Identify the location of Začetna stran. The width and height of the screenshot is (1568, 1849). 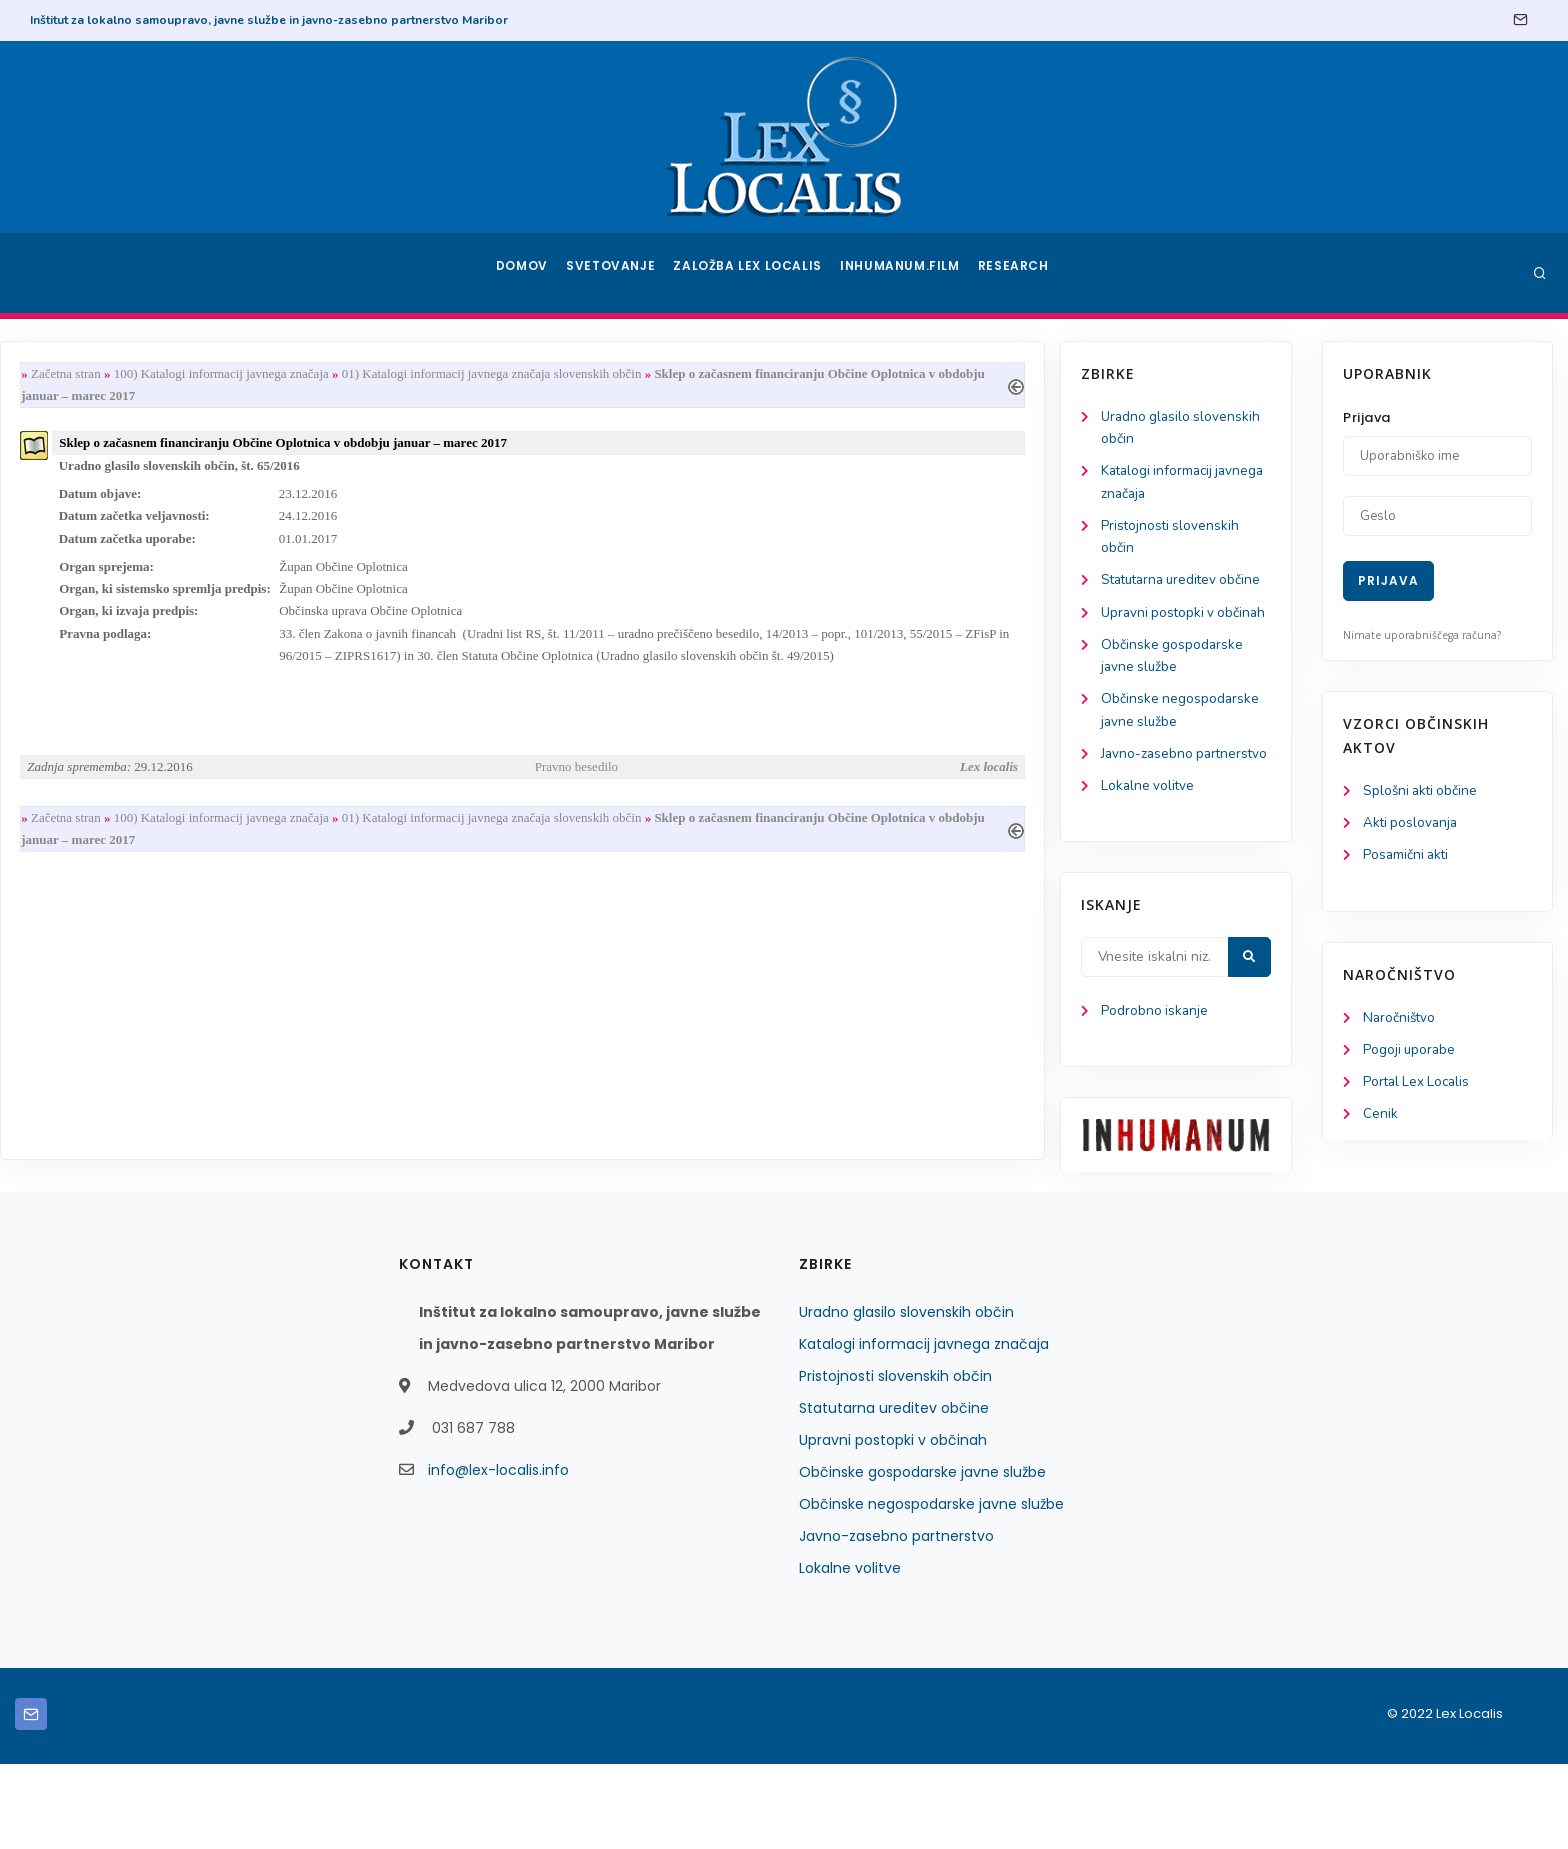
(333, 374).